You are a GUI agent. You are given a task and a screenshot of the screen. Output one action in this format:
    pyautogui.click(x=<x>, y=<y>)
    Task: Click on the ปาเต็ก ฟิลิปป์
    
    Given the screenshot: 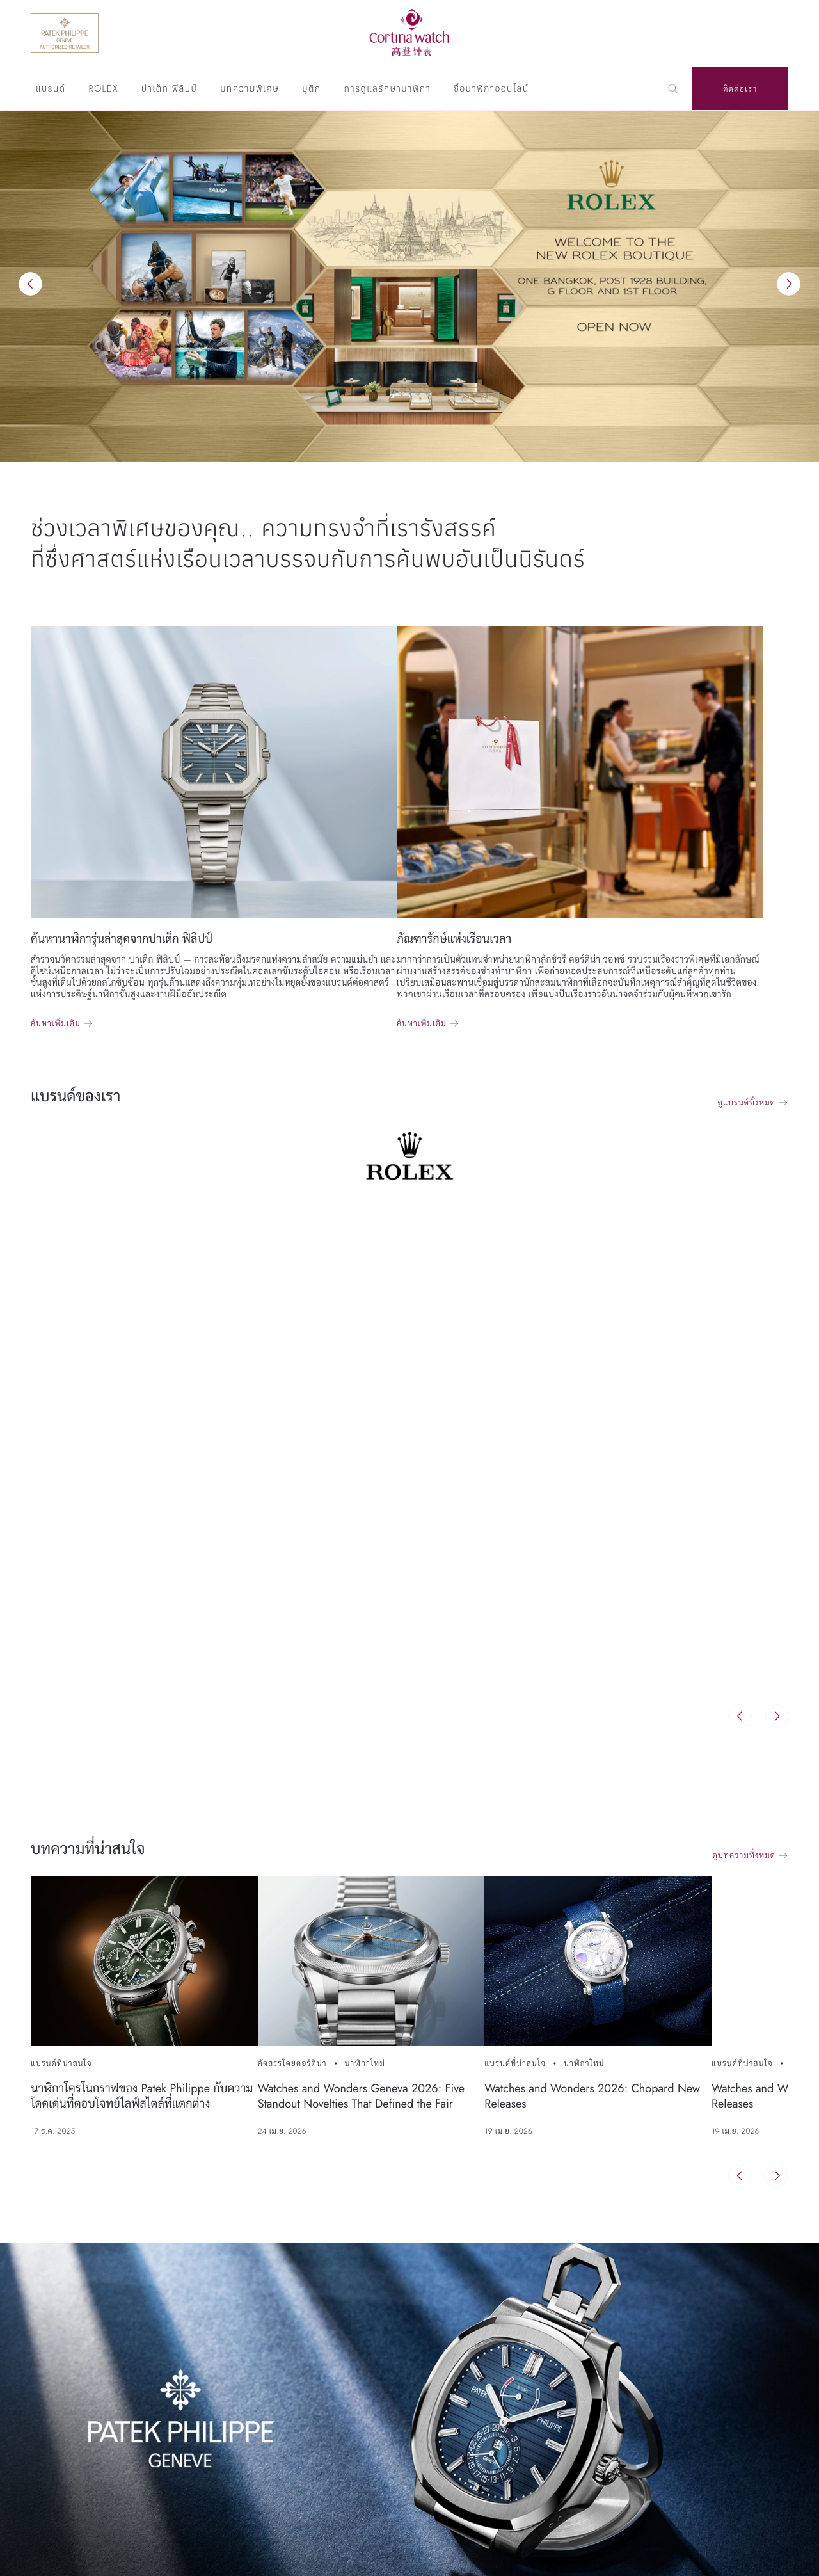 What is the action you would take?
    pyautogui.click(x=169, y=89)
    